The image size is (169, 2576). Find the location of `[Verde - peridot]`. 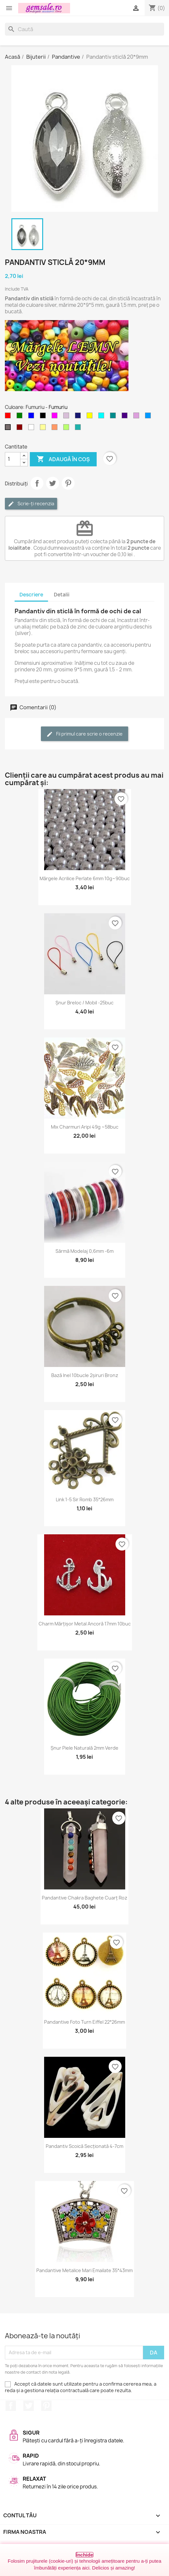

[Verde - peridot] is located at coordinates (67, 428).